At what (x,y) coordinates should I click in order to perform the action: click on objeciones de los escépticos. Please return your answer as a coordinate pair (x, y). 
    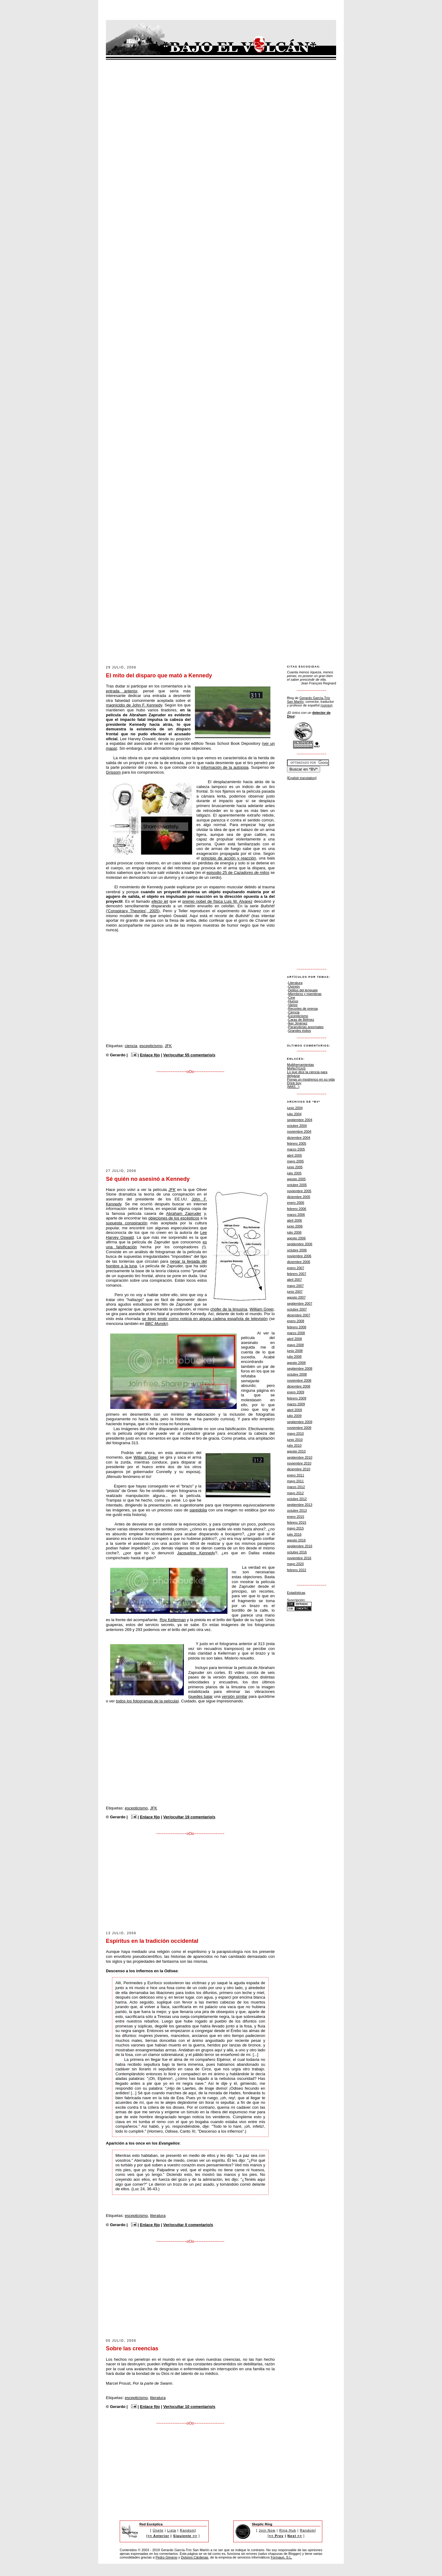
    Looking at the image, I should click on (173, 1218).